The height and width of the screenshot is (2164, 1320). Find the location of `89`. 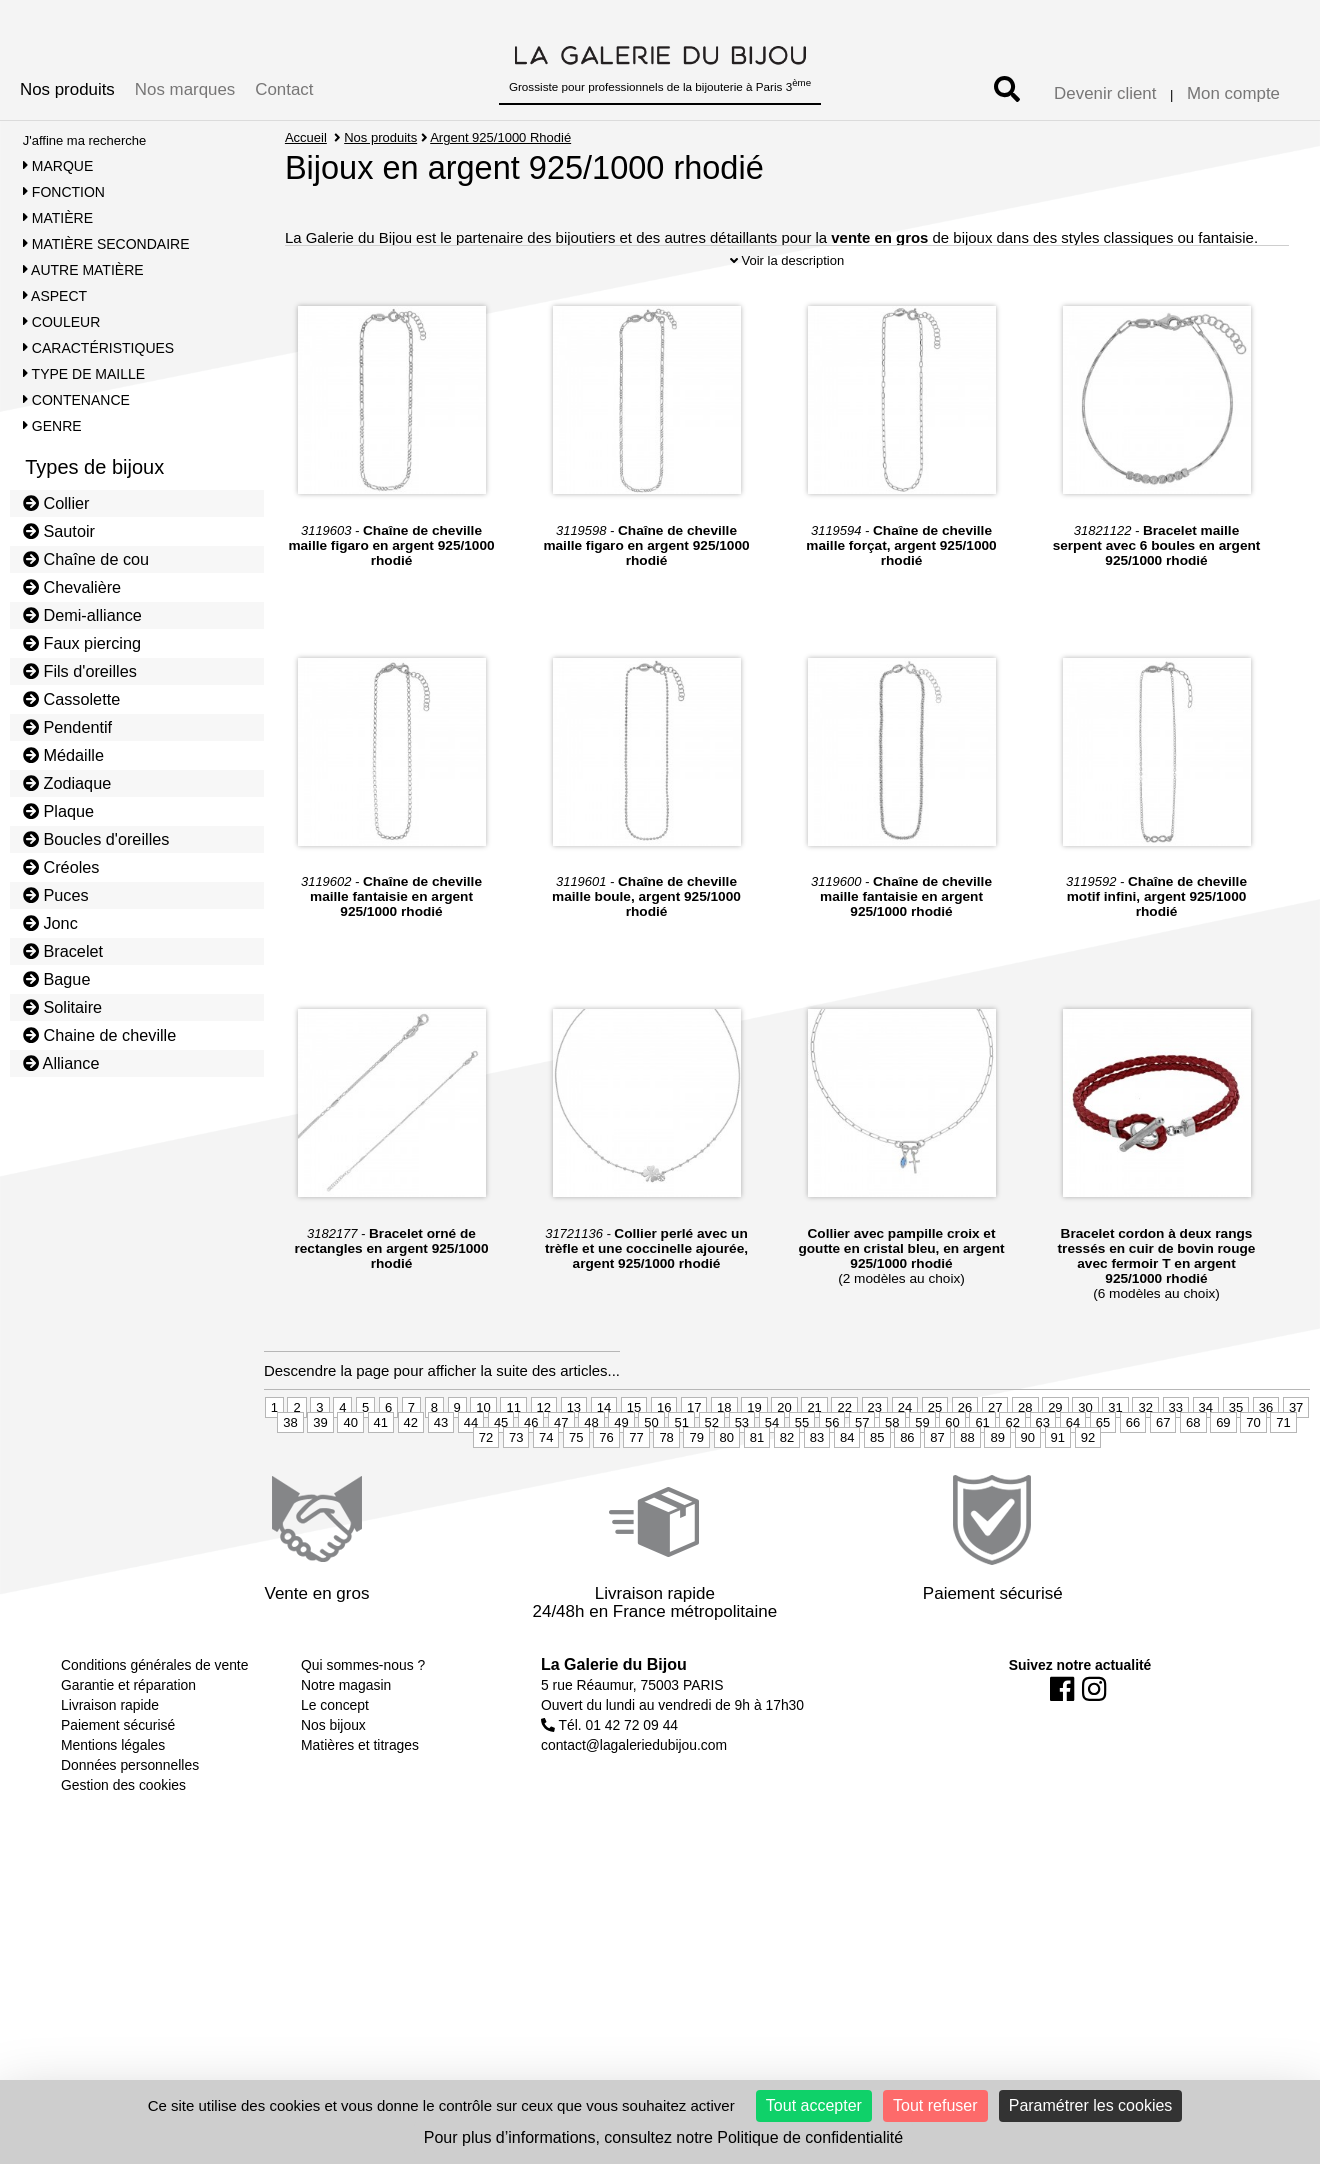

89 is located at coordinates (997, 1499).